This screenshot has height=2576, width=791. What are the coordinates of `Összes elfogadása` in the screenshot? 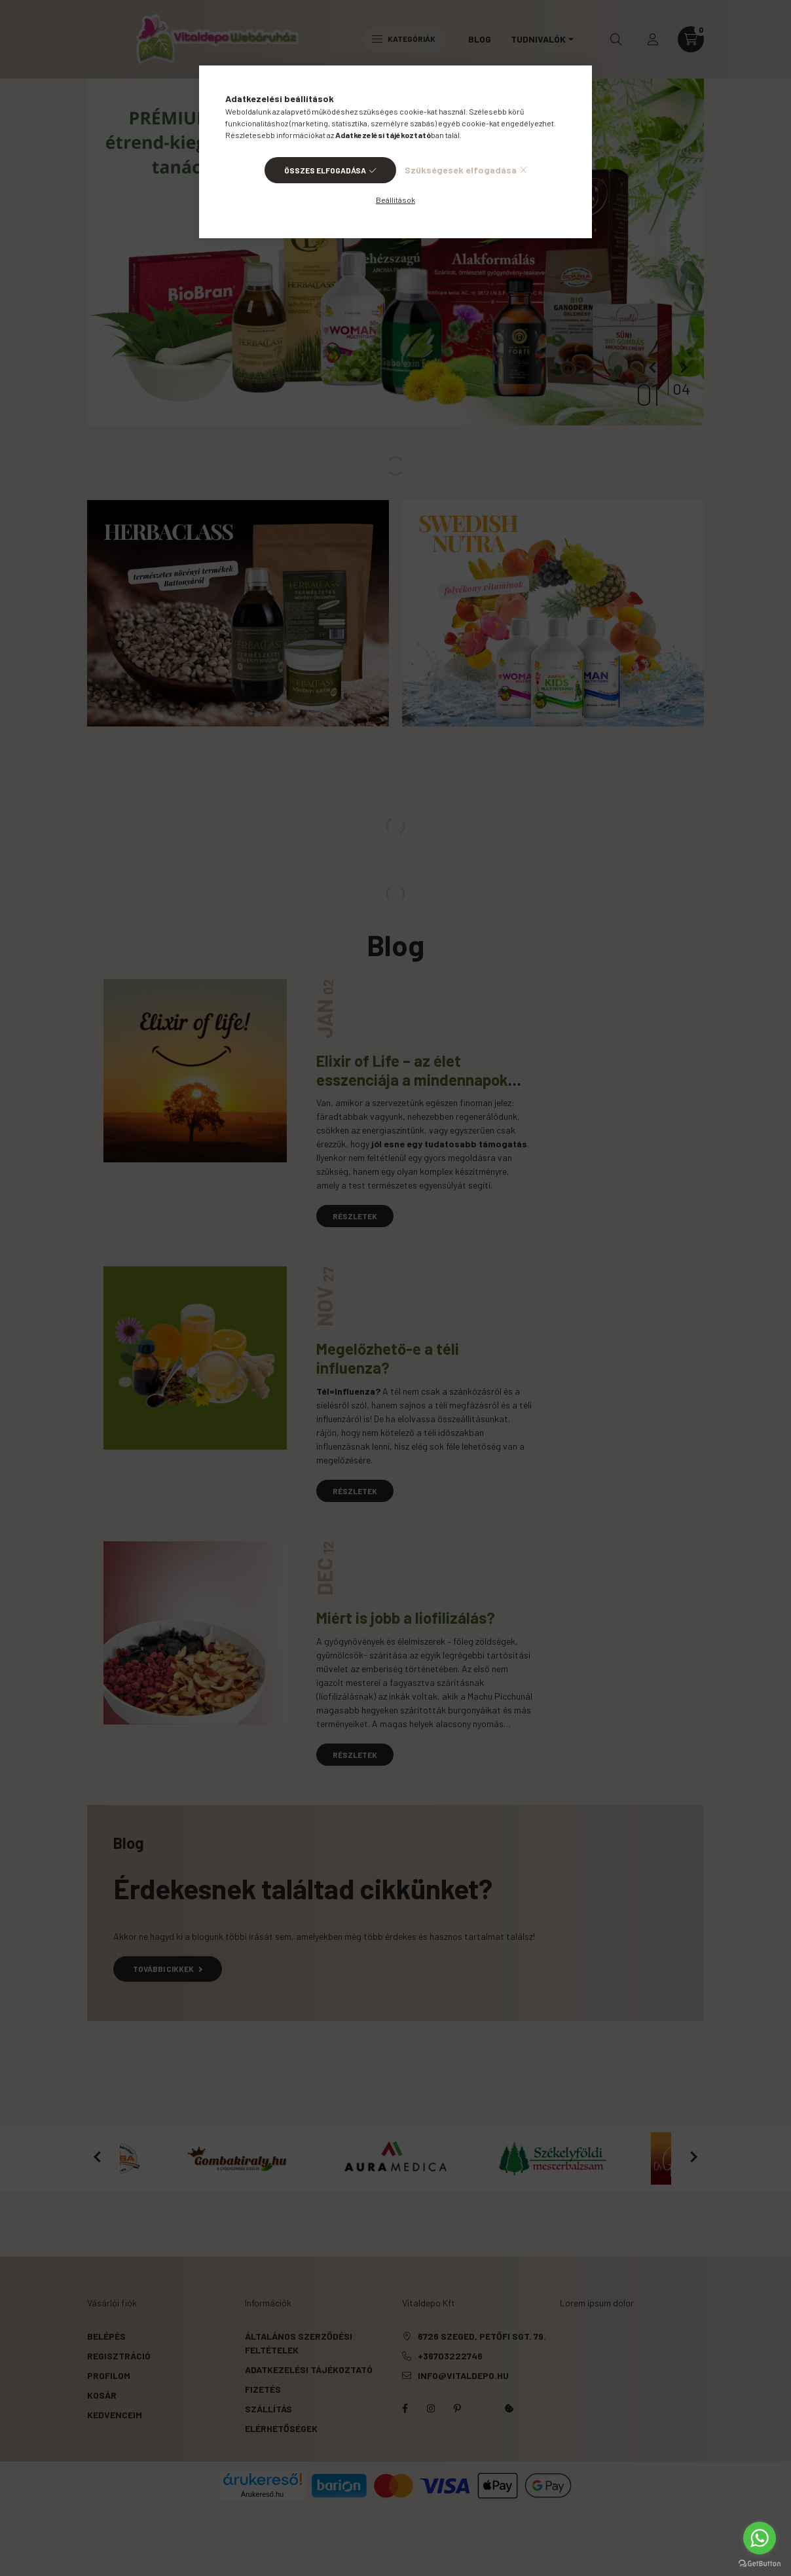 It's located at (325, 170).